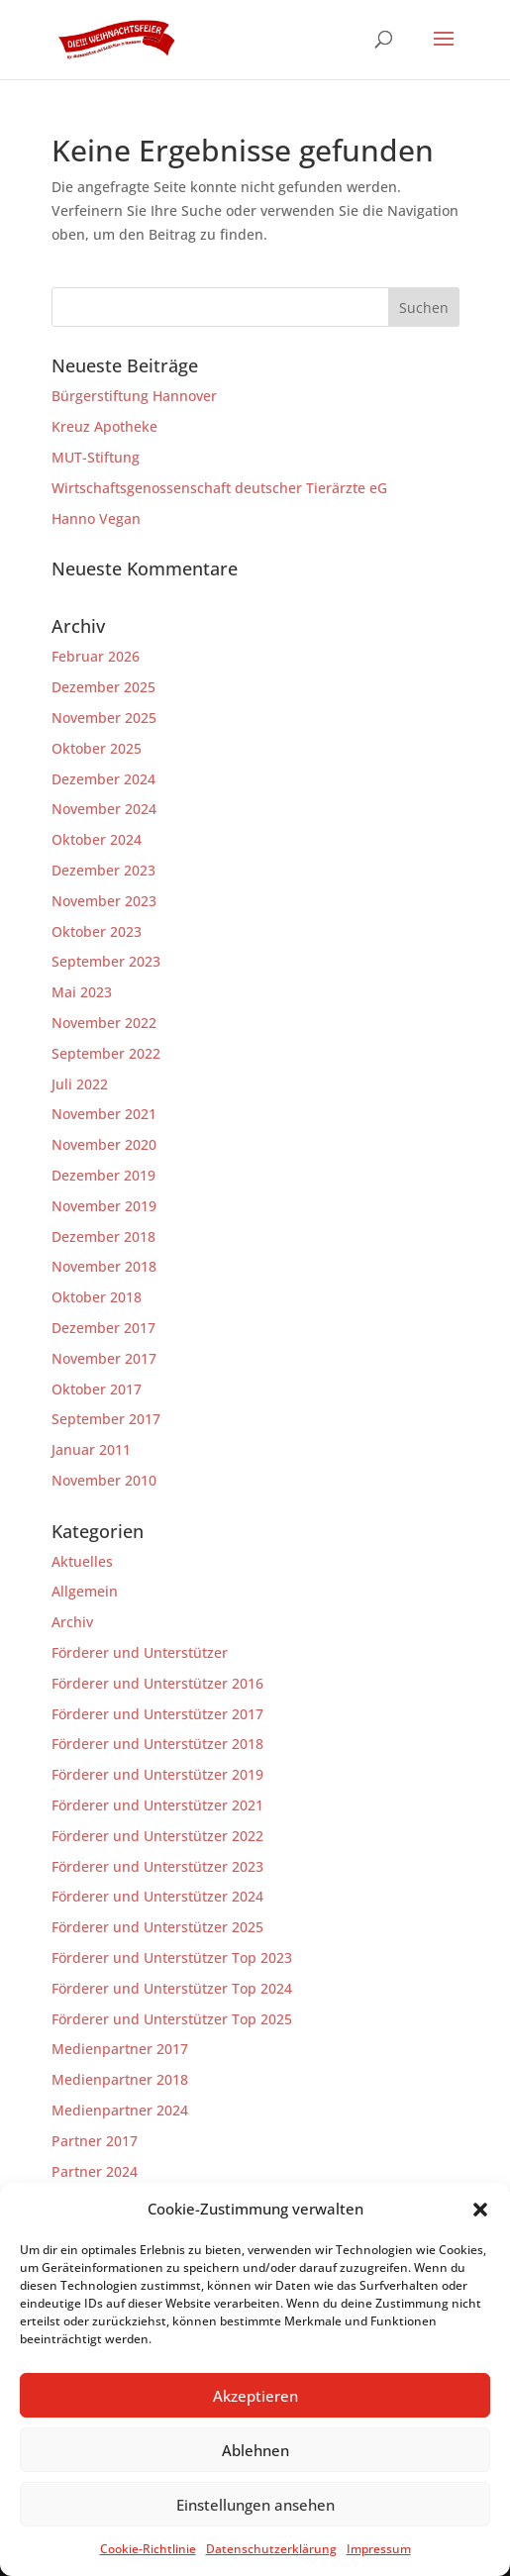 The width and height of the screenshot is (510, 2576). Describe the element at coordinates (79, 1084) in the screenshot. I see `Juli 2022` at that location.